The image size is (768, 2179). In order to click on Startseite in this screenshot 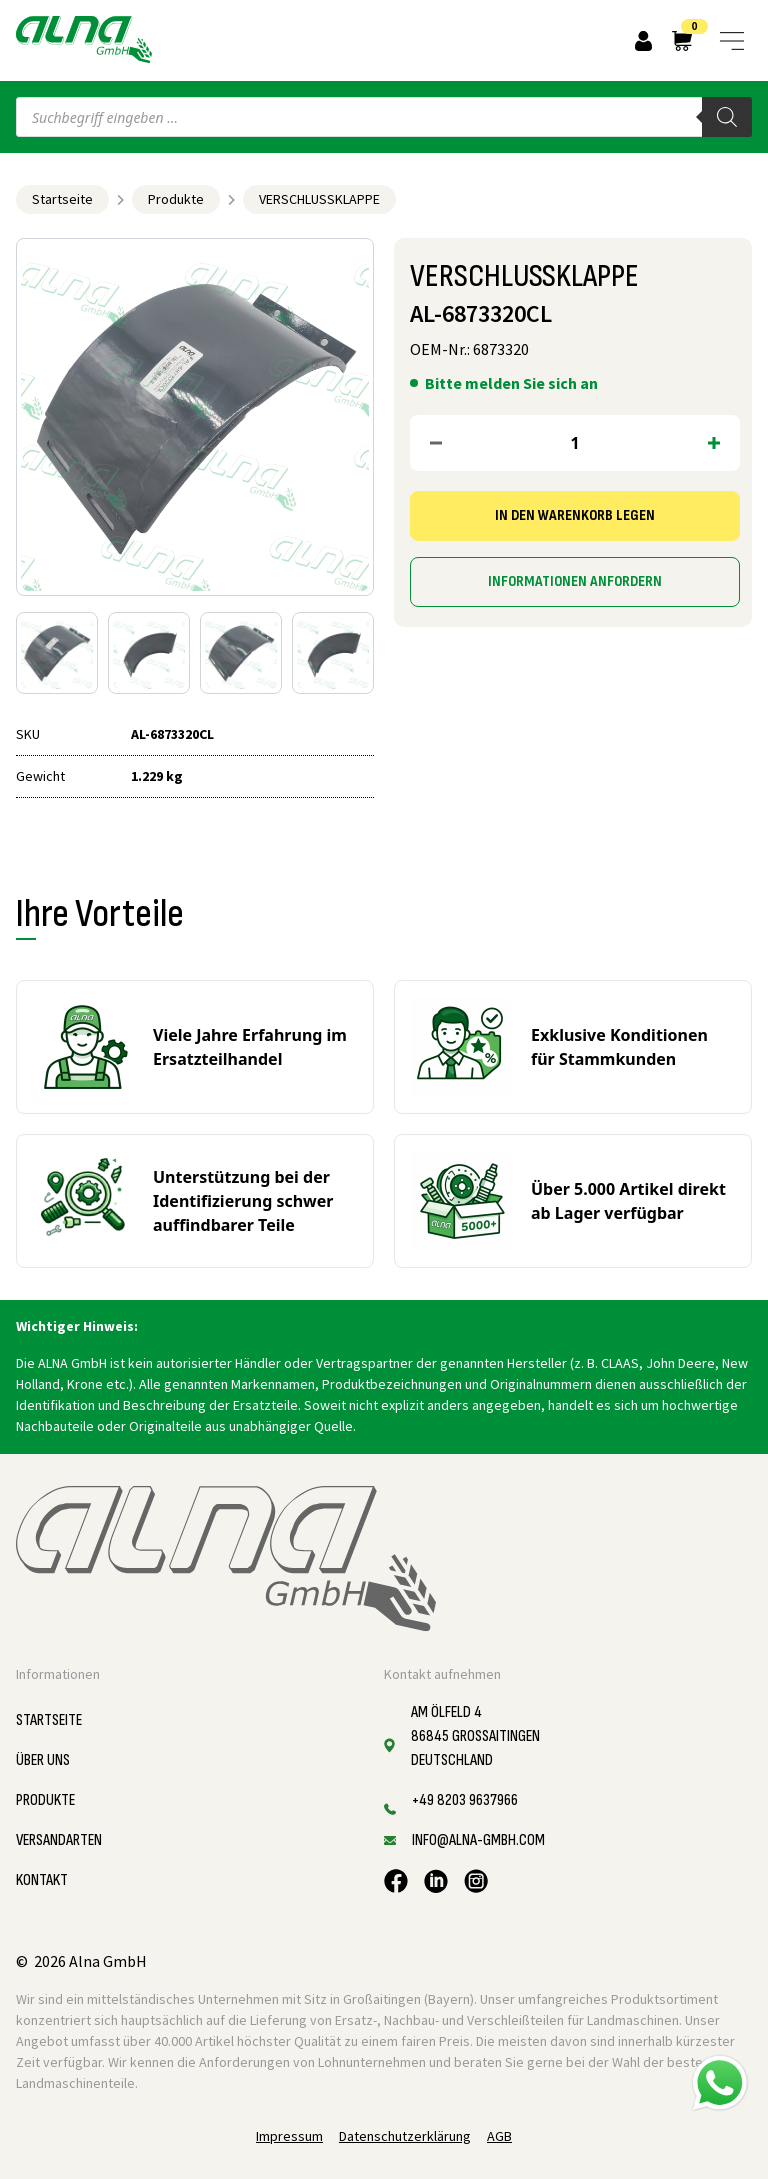, I will do `click(62, 199)`.